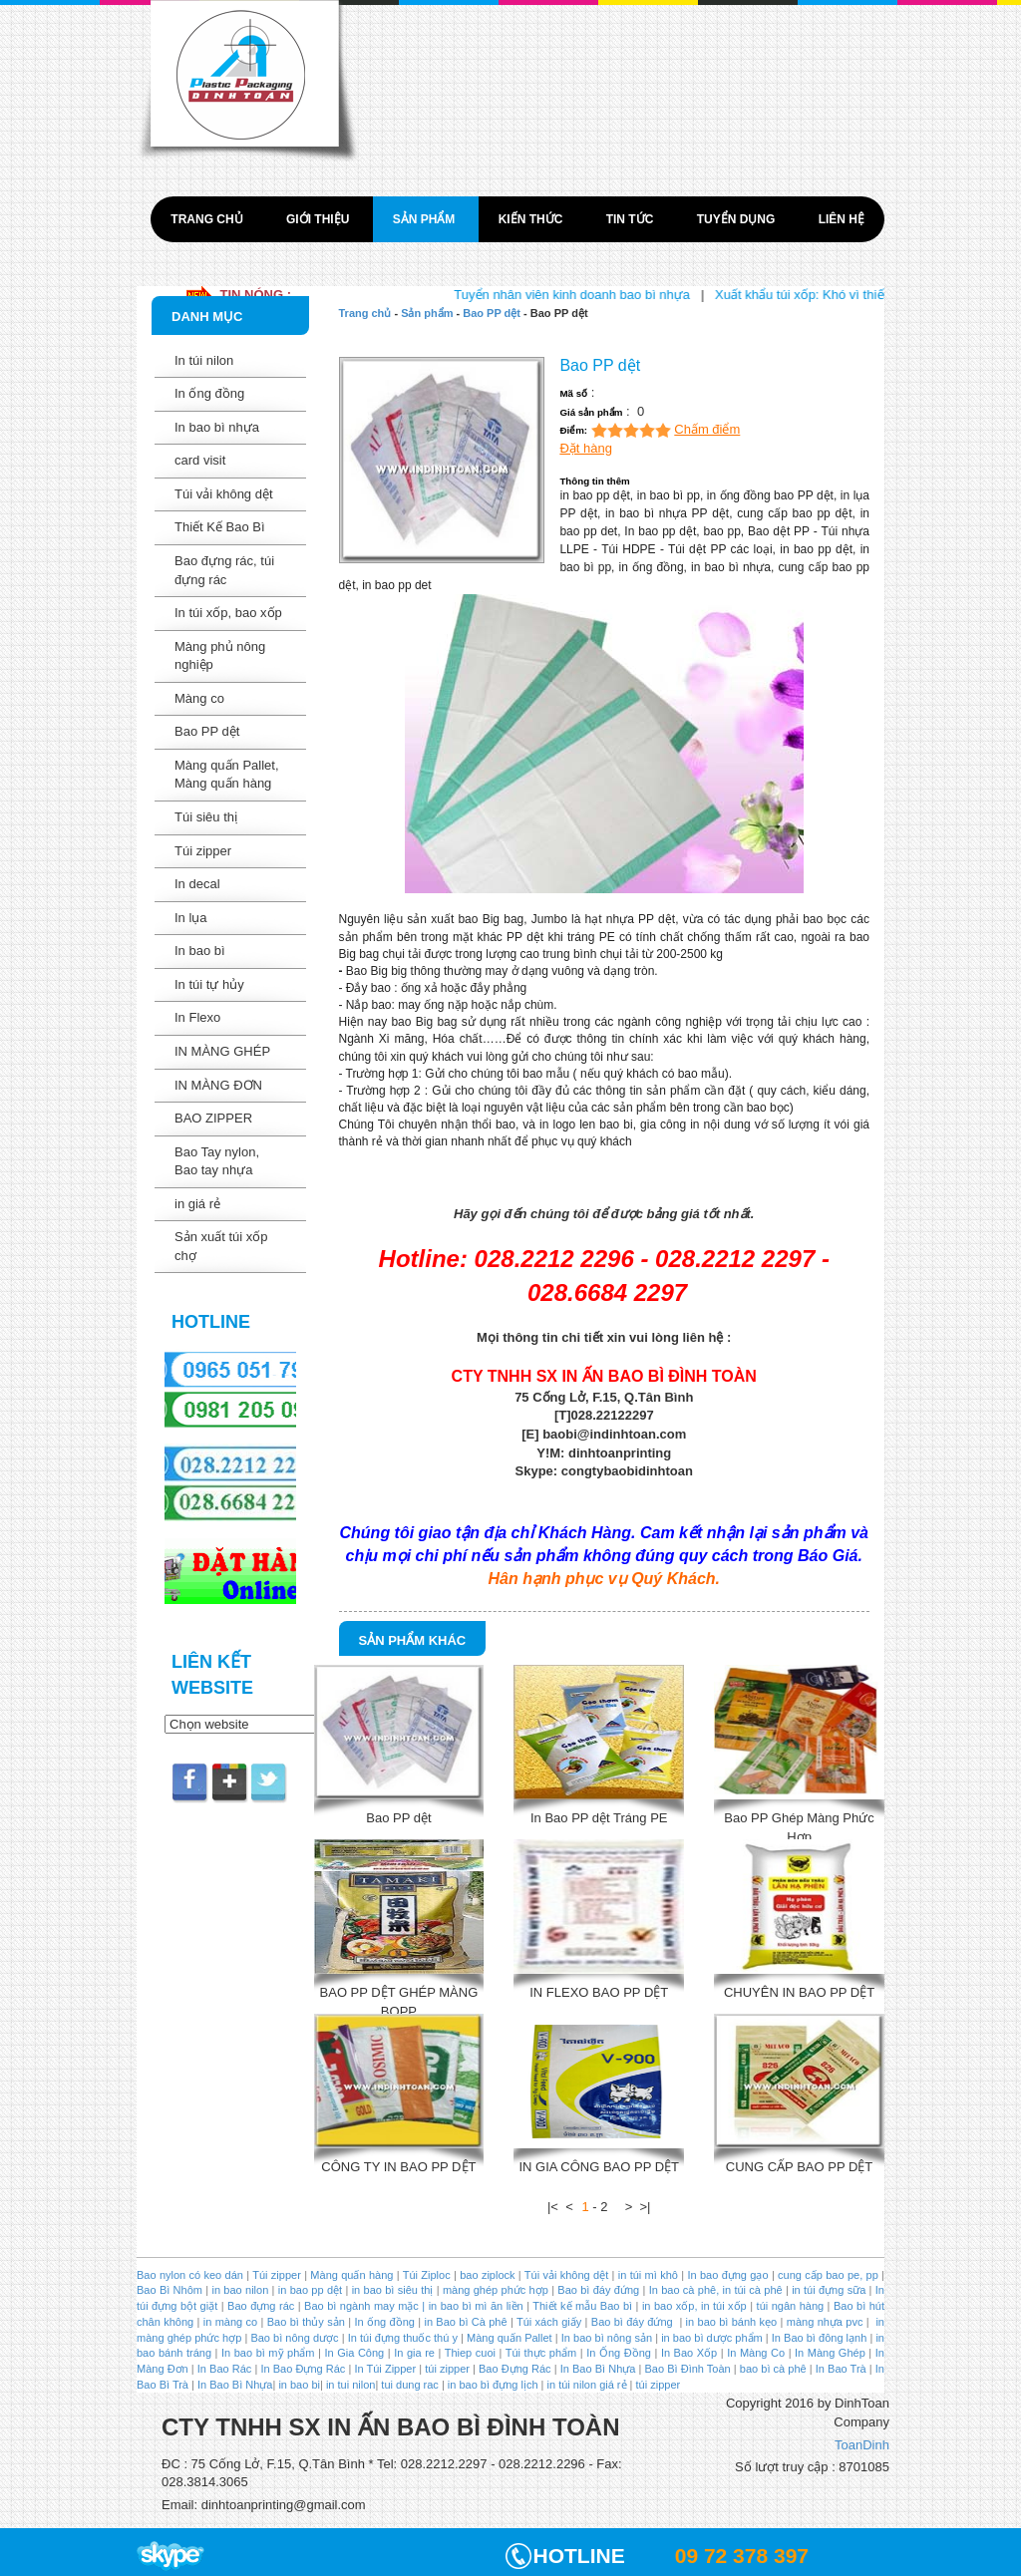  I want to click on Túi siêu thị, so click(205, 816).